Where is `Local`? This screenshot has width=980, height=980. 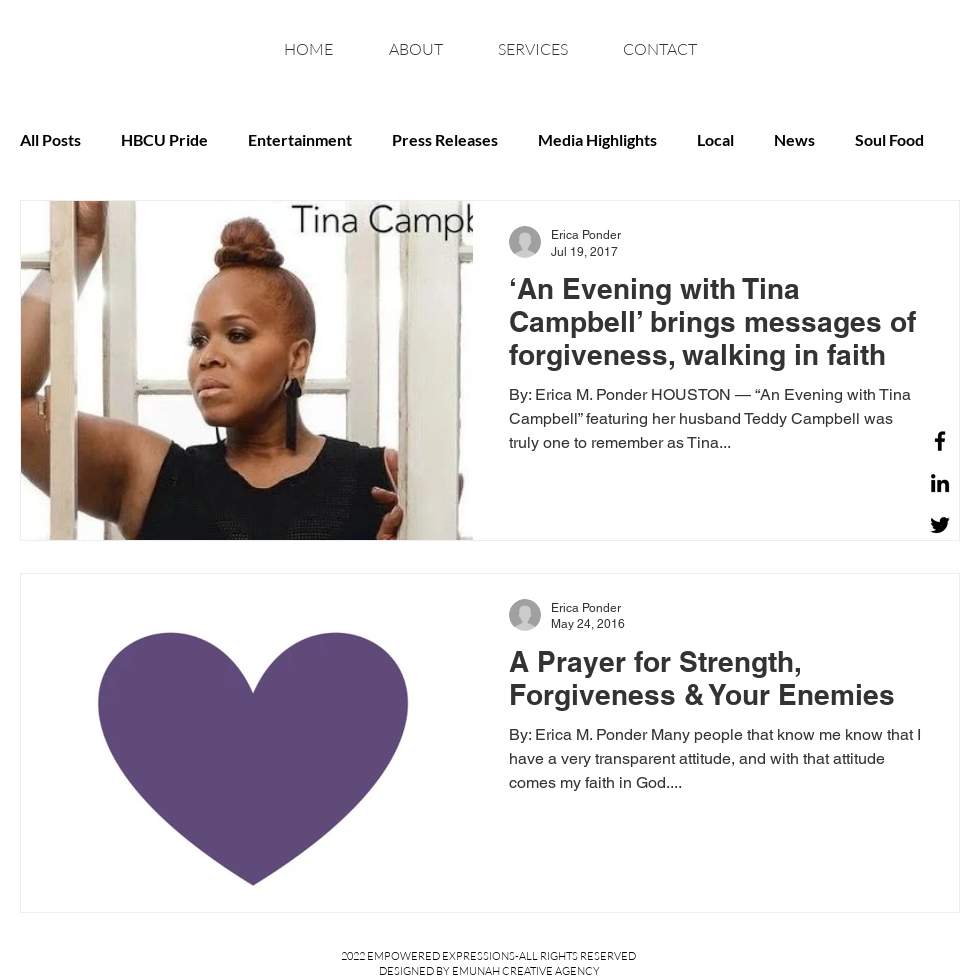
Local is located at coordinates (715, 139).